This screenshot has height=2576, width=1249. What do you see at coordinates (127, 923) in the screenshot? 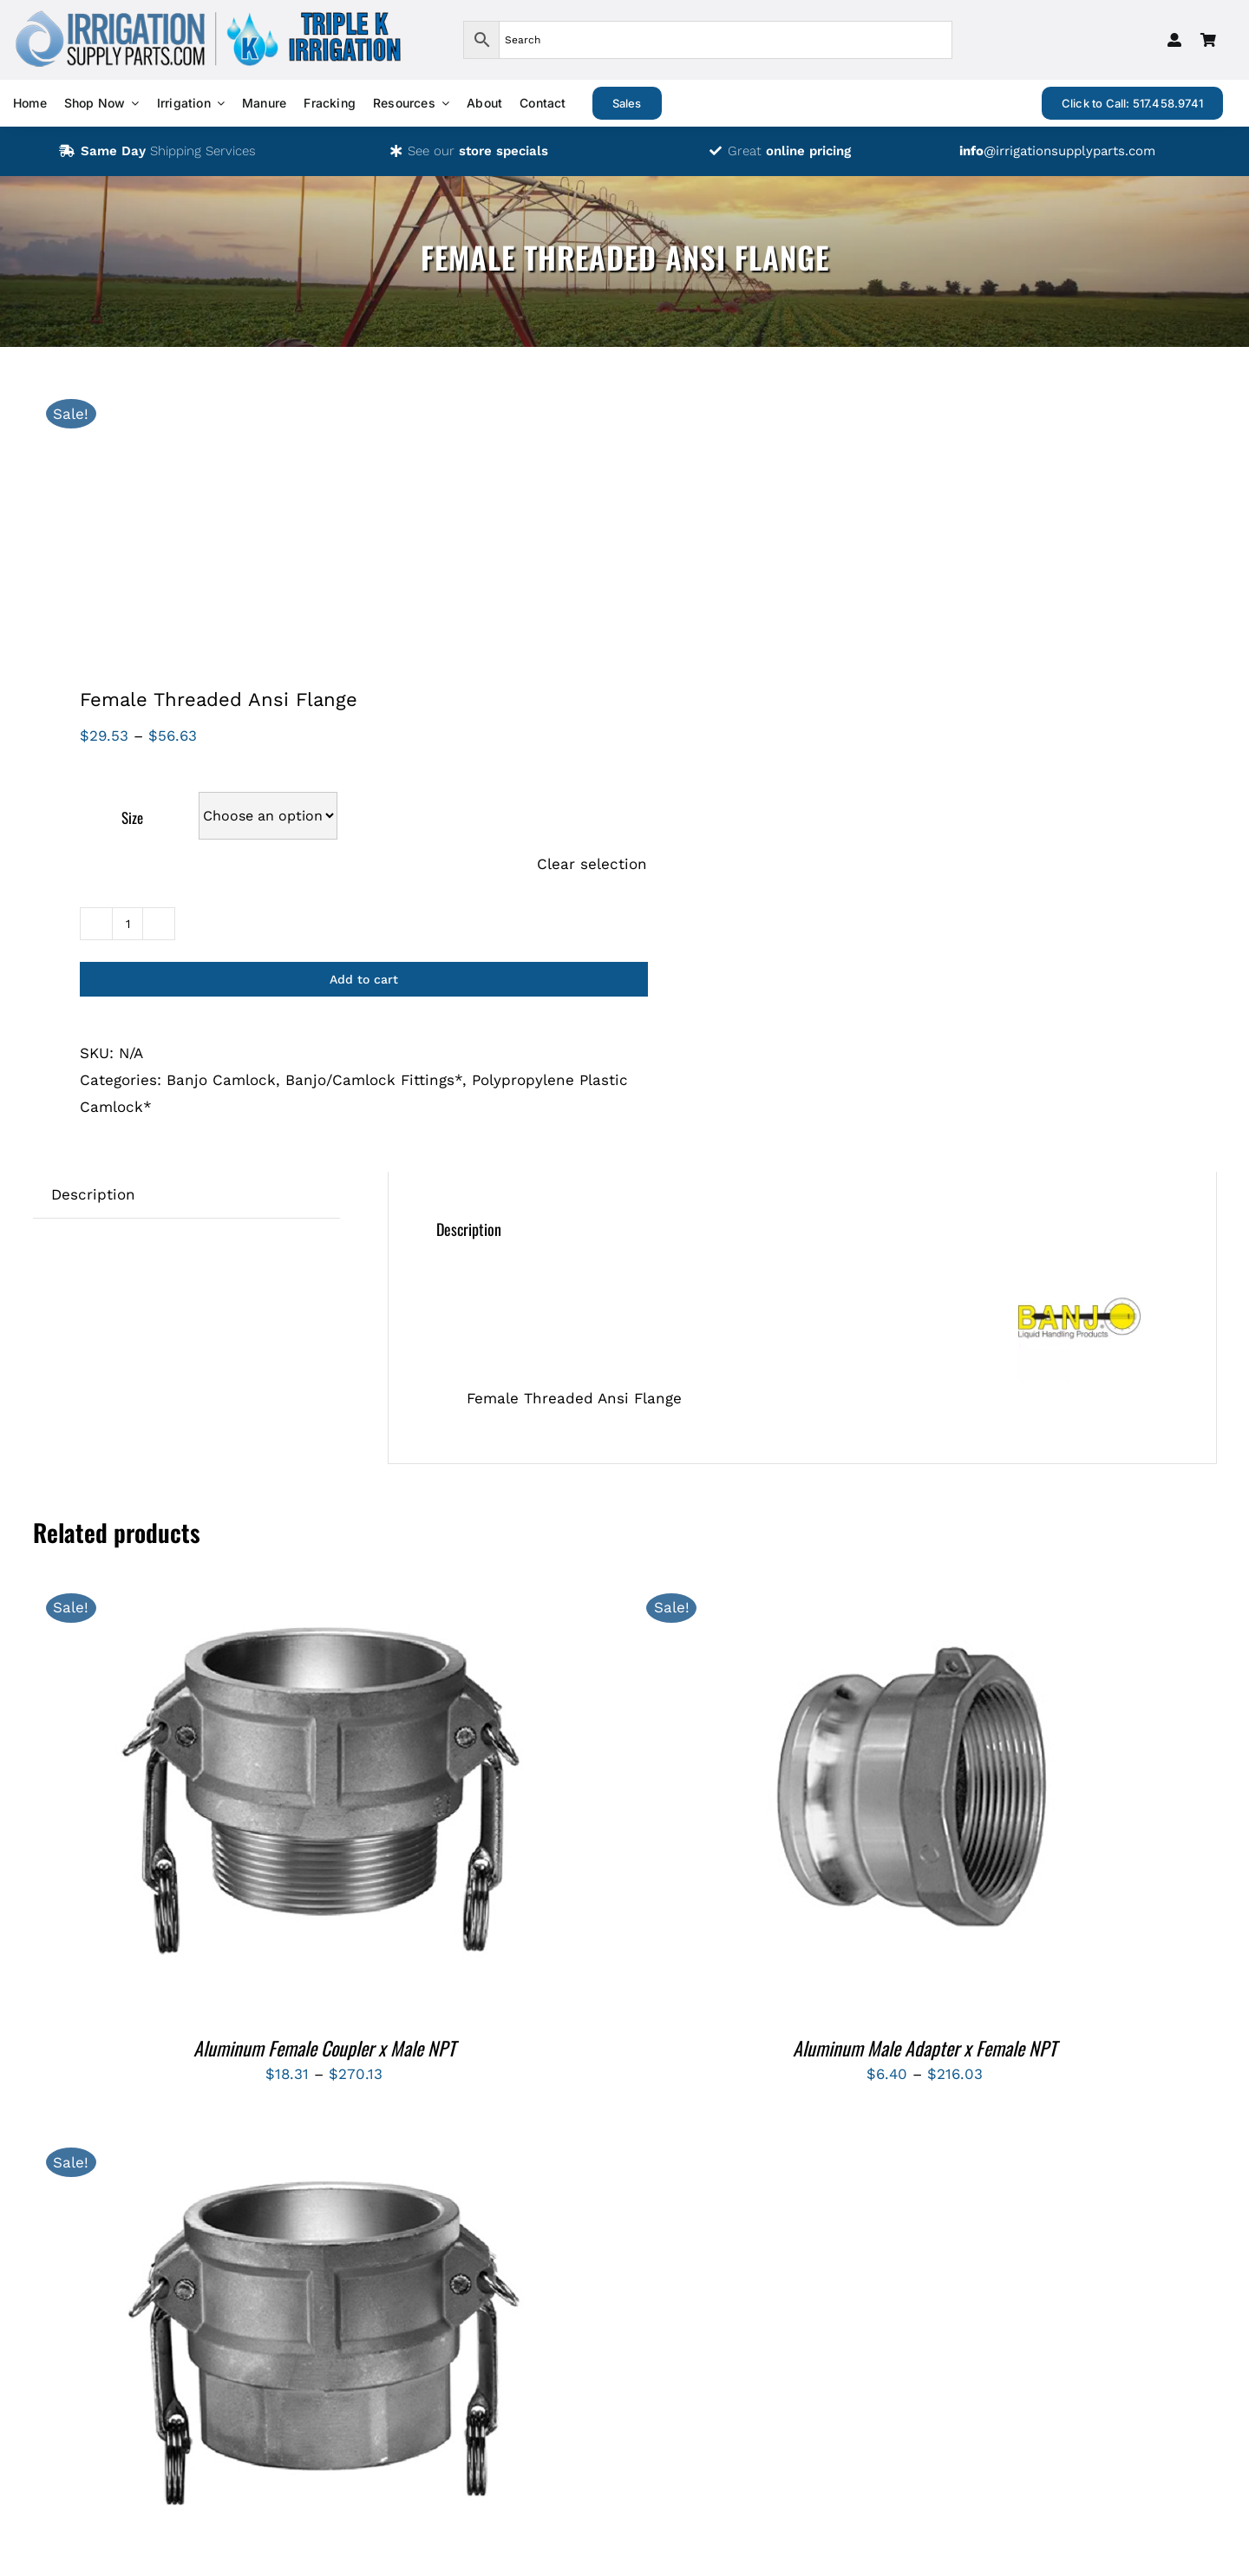
I see `[Product quantity]` at bounding box center [127, 923].